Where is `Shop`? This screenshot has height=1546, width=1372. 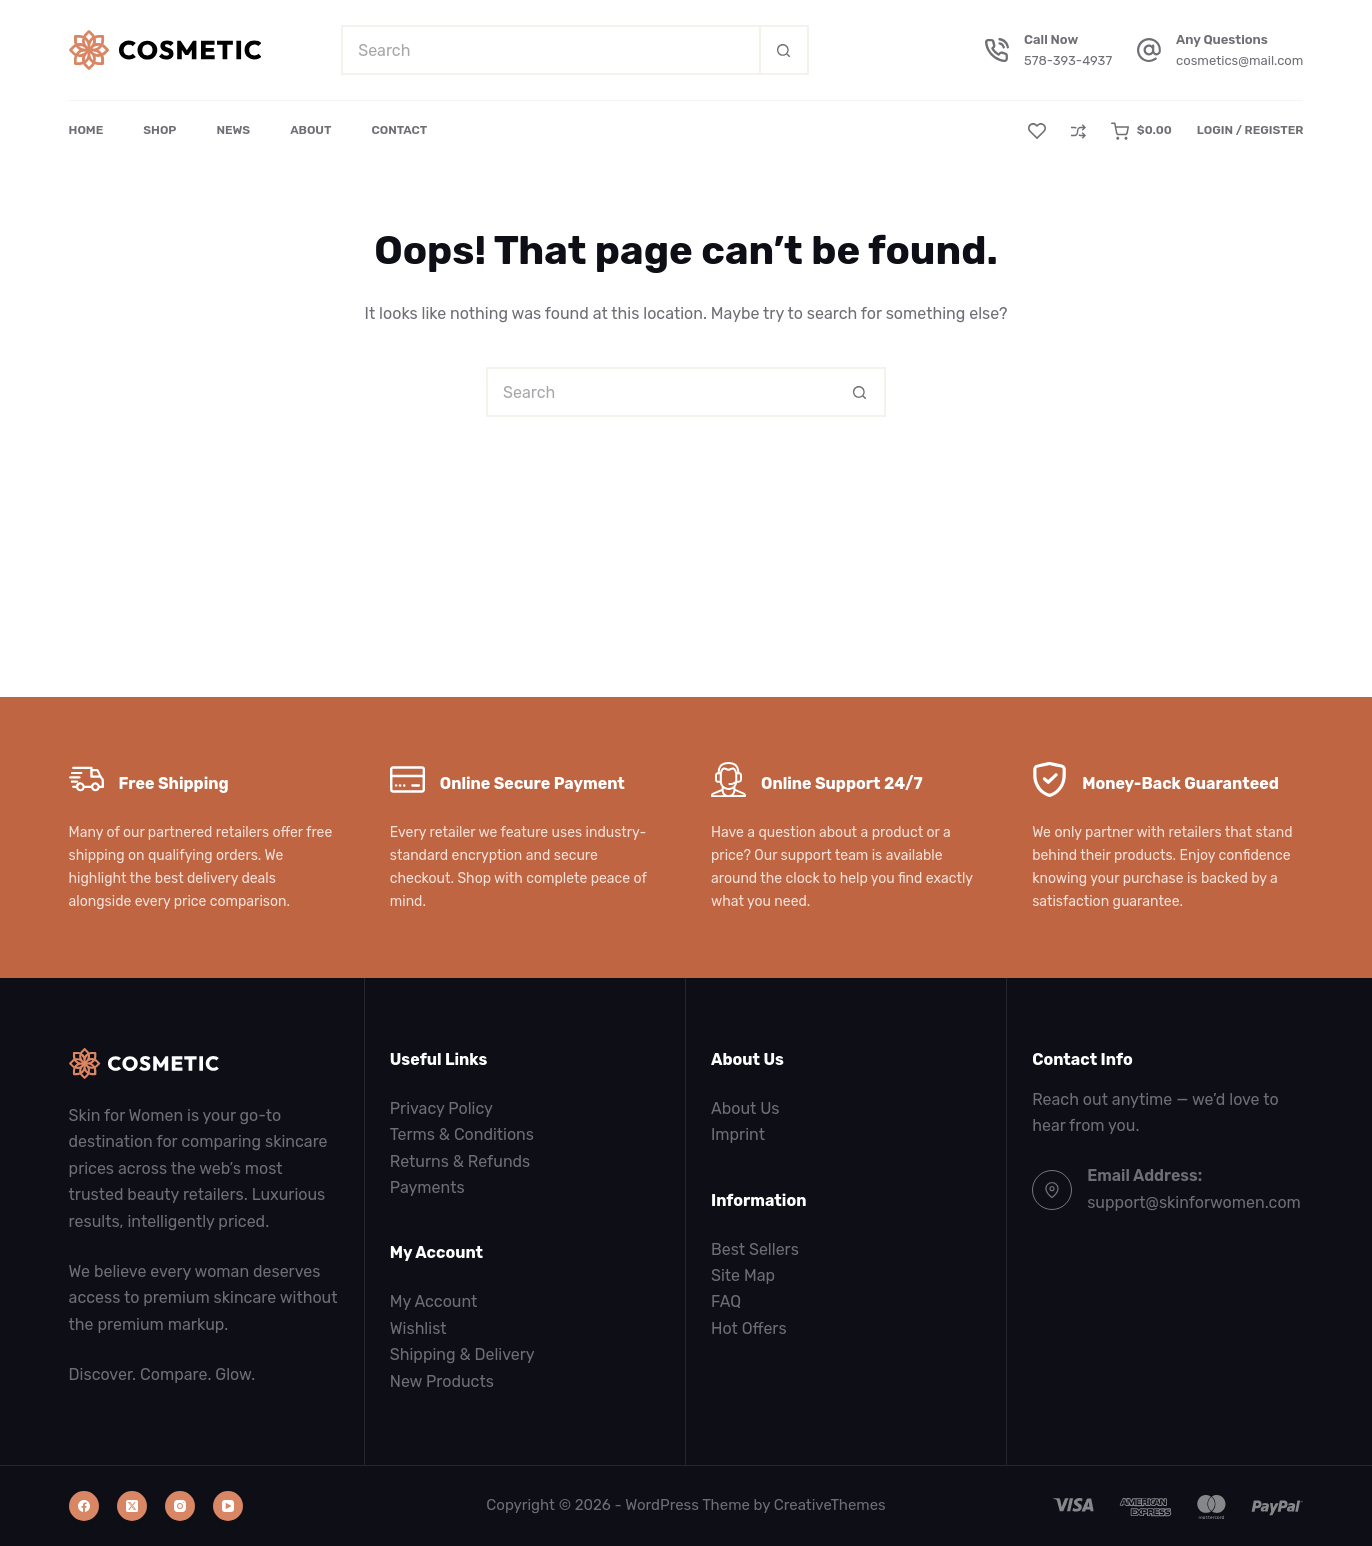
Shop is located at coordinates (159, 130).